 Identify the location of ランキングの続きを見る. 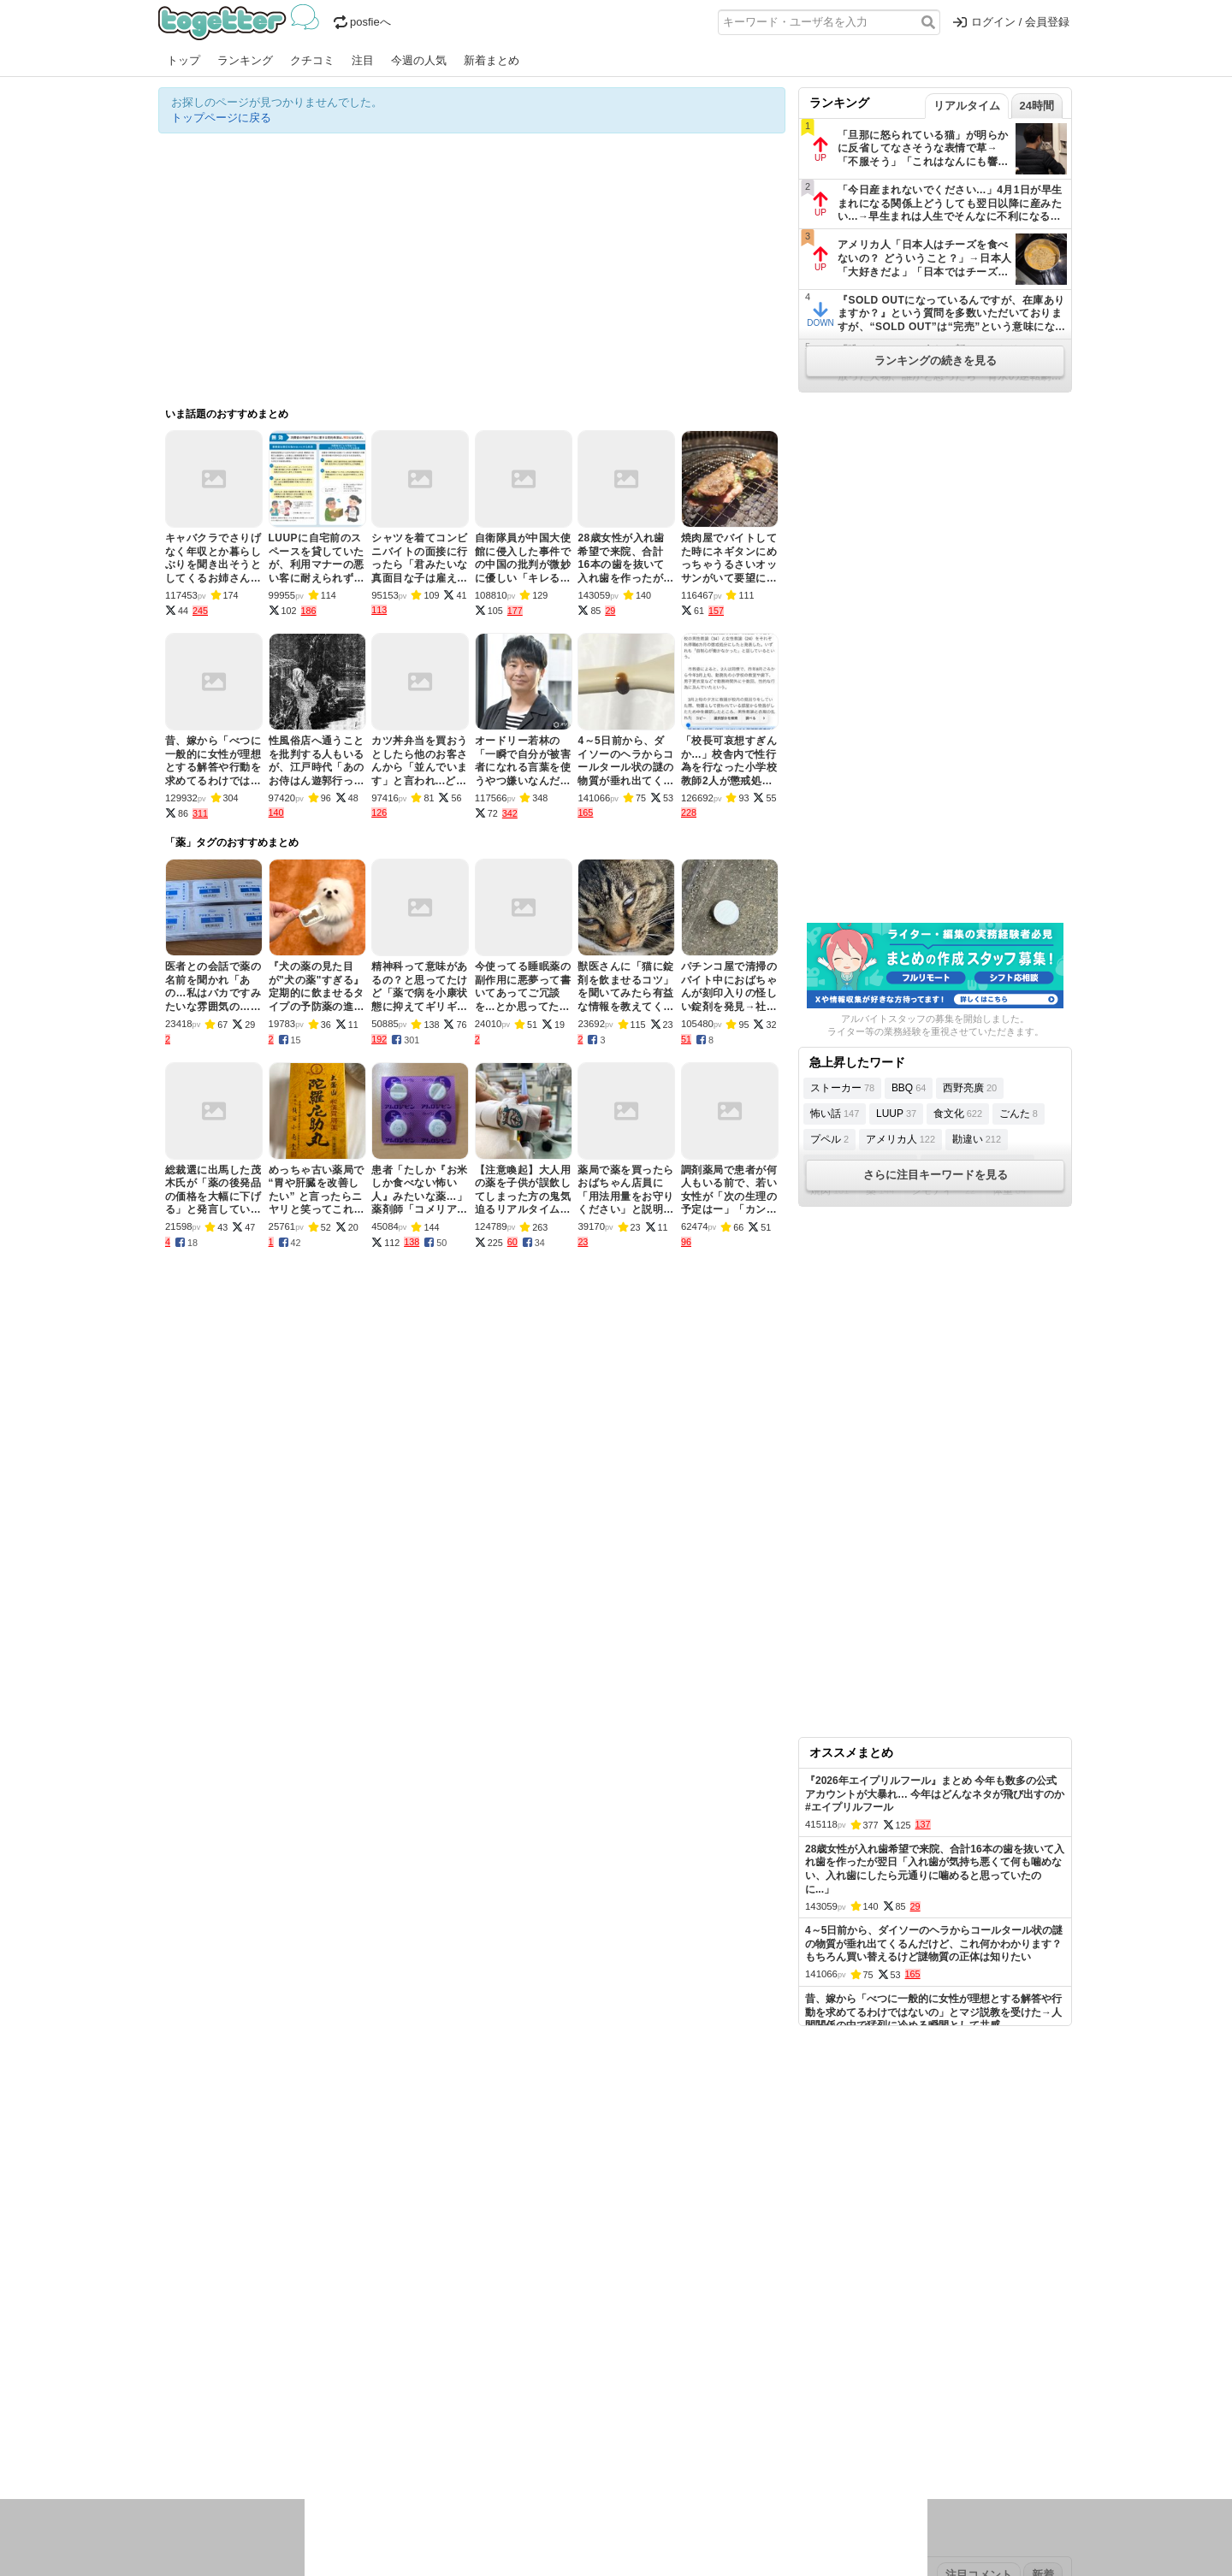
(935, 360).